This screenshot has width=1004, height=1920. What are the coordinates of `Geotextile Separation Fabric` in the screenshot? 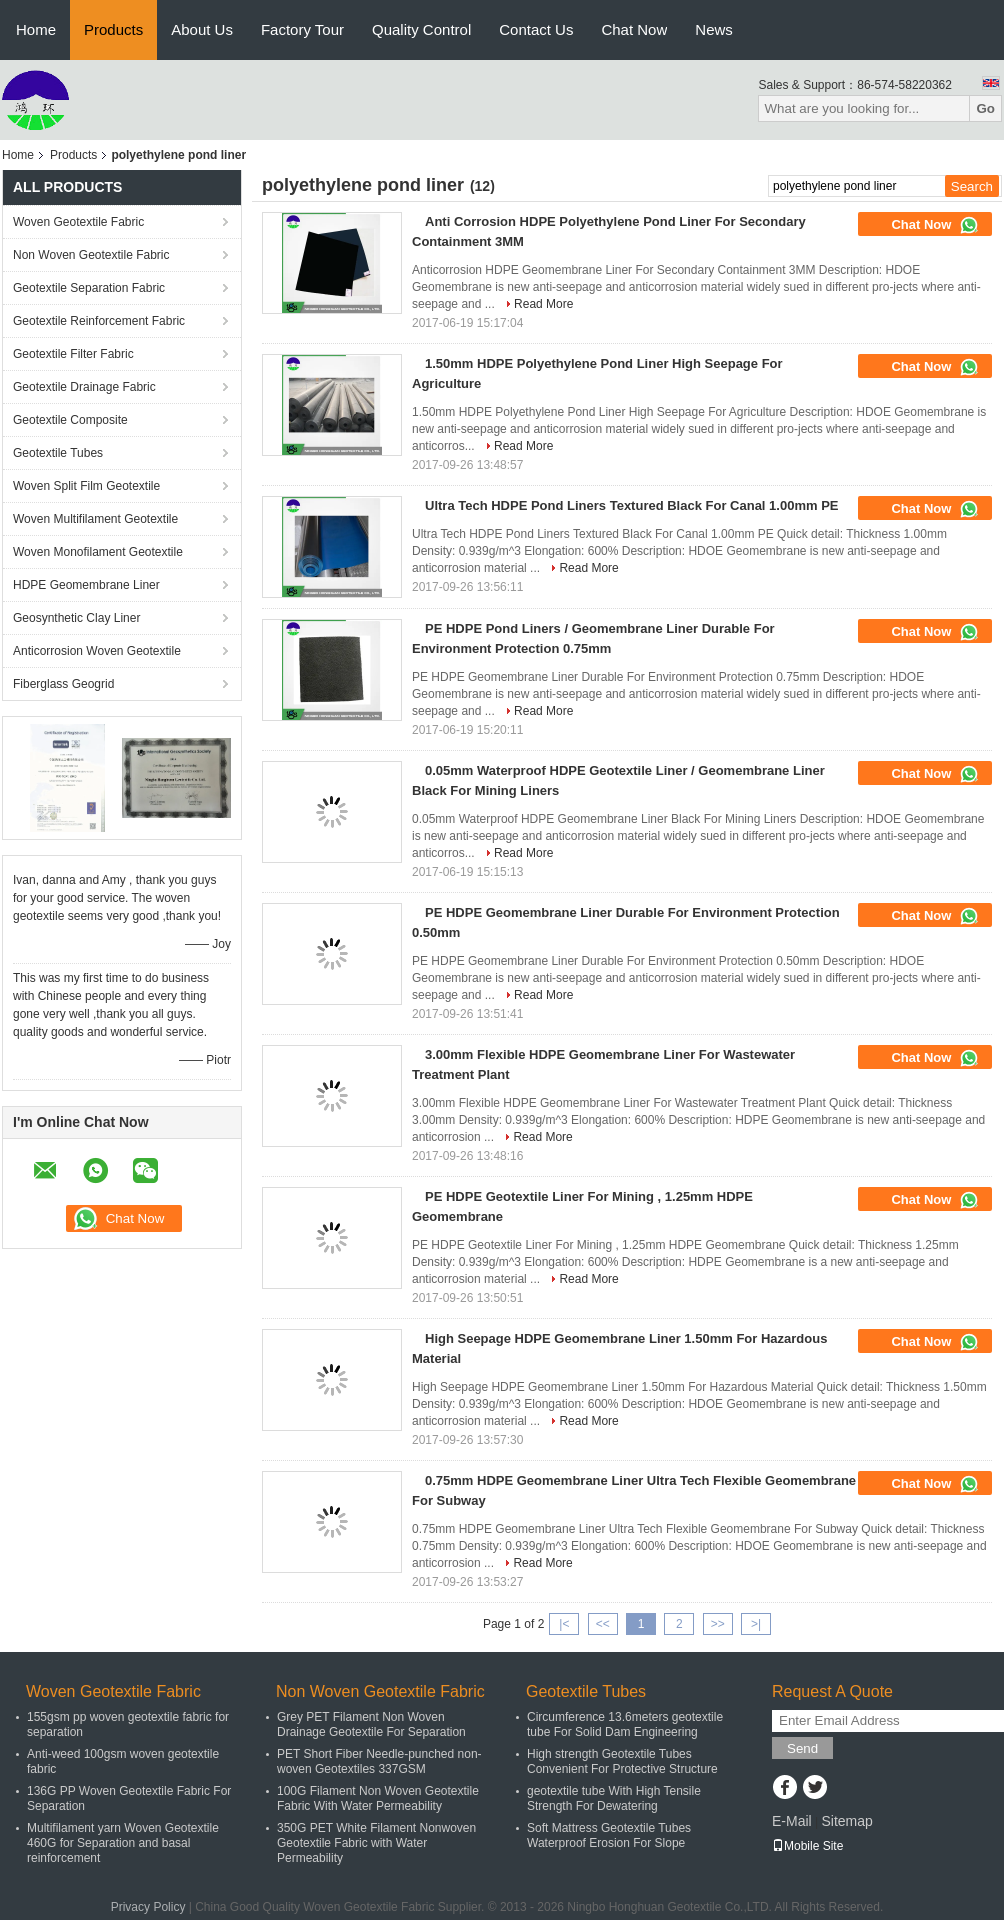 It's located at (89, 288).